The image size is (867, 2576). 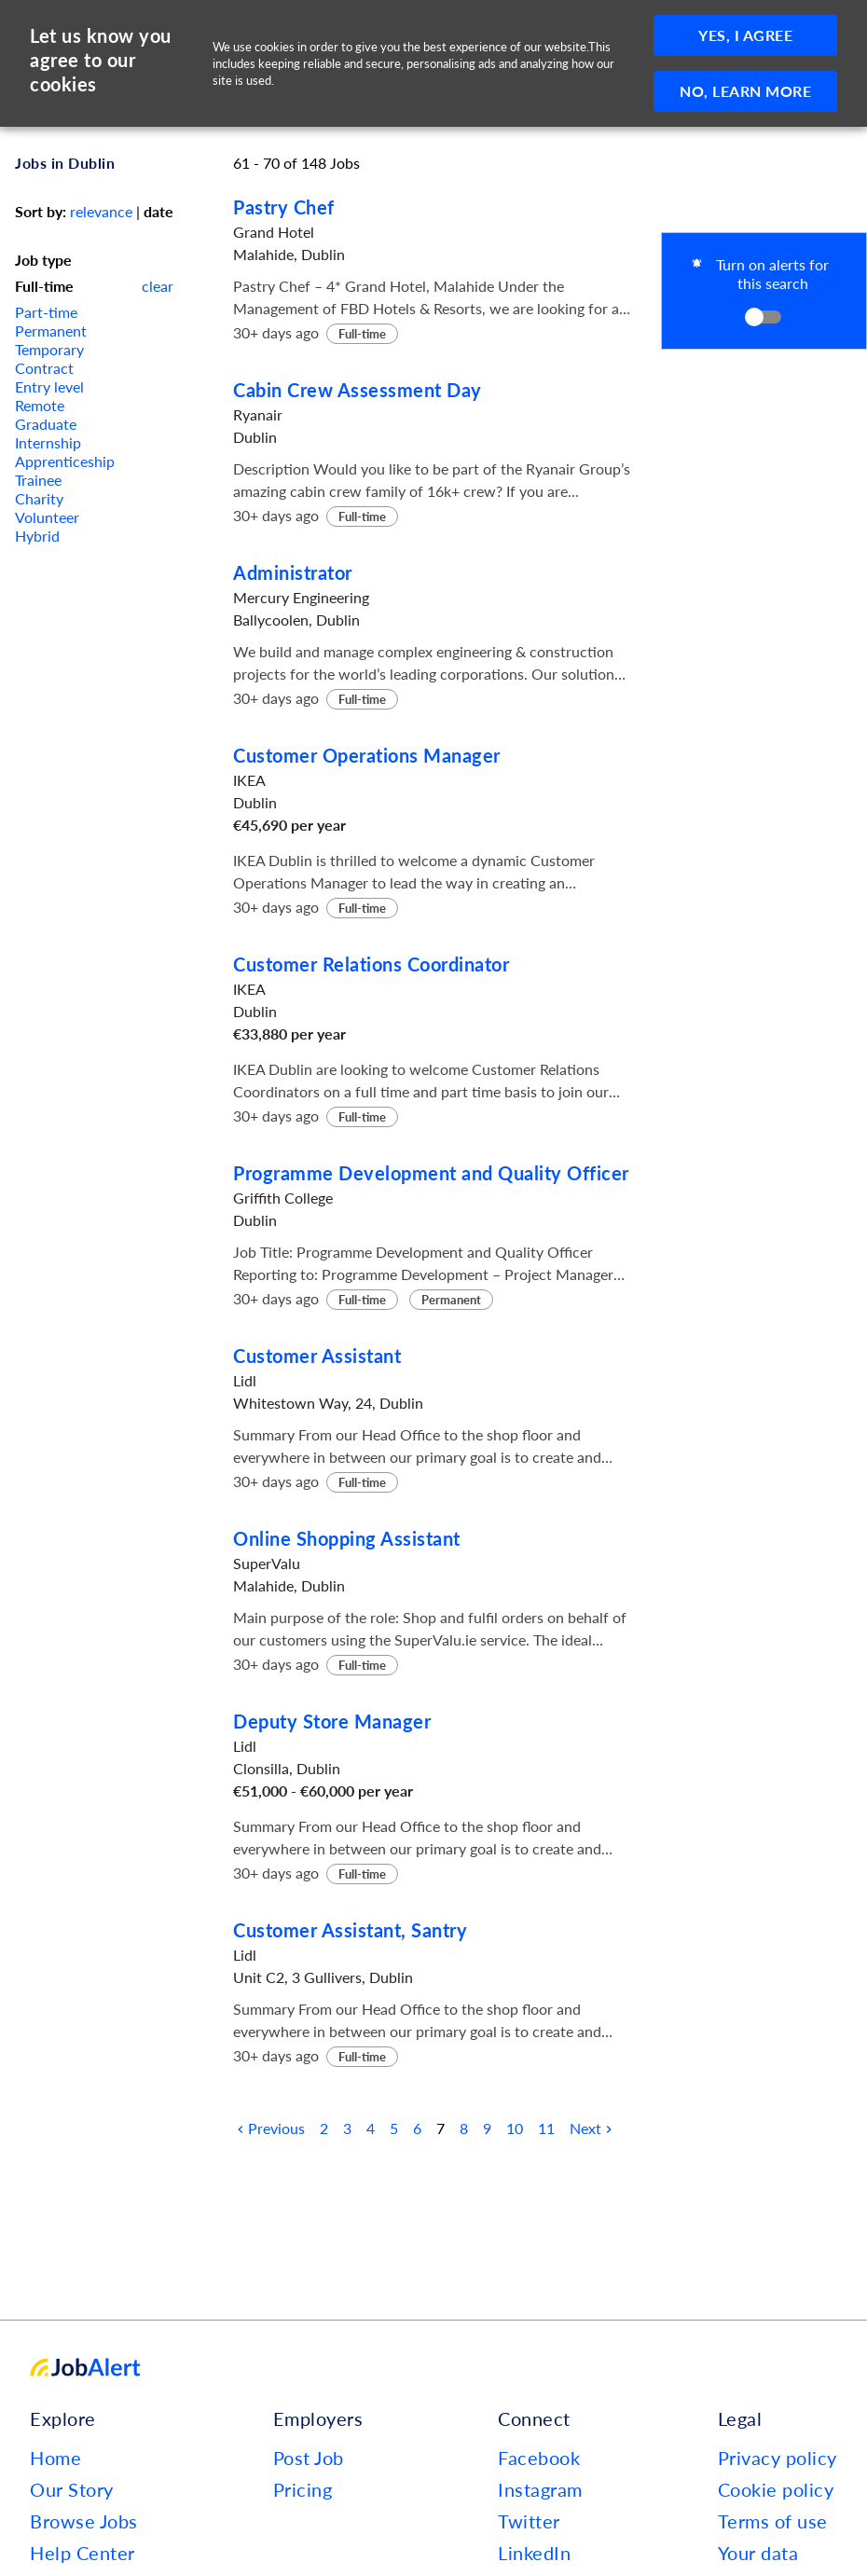 What do you see at coordinates (777, 2457) in the screenshot?
I see `Privacy policy` at bounding box center [777, 2457].